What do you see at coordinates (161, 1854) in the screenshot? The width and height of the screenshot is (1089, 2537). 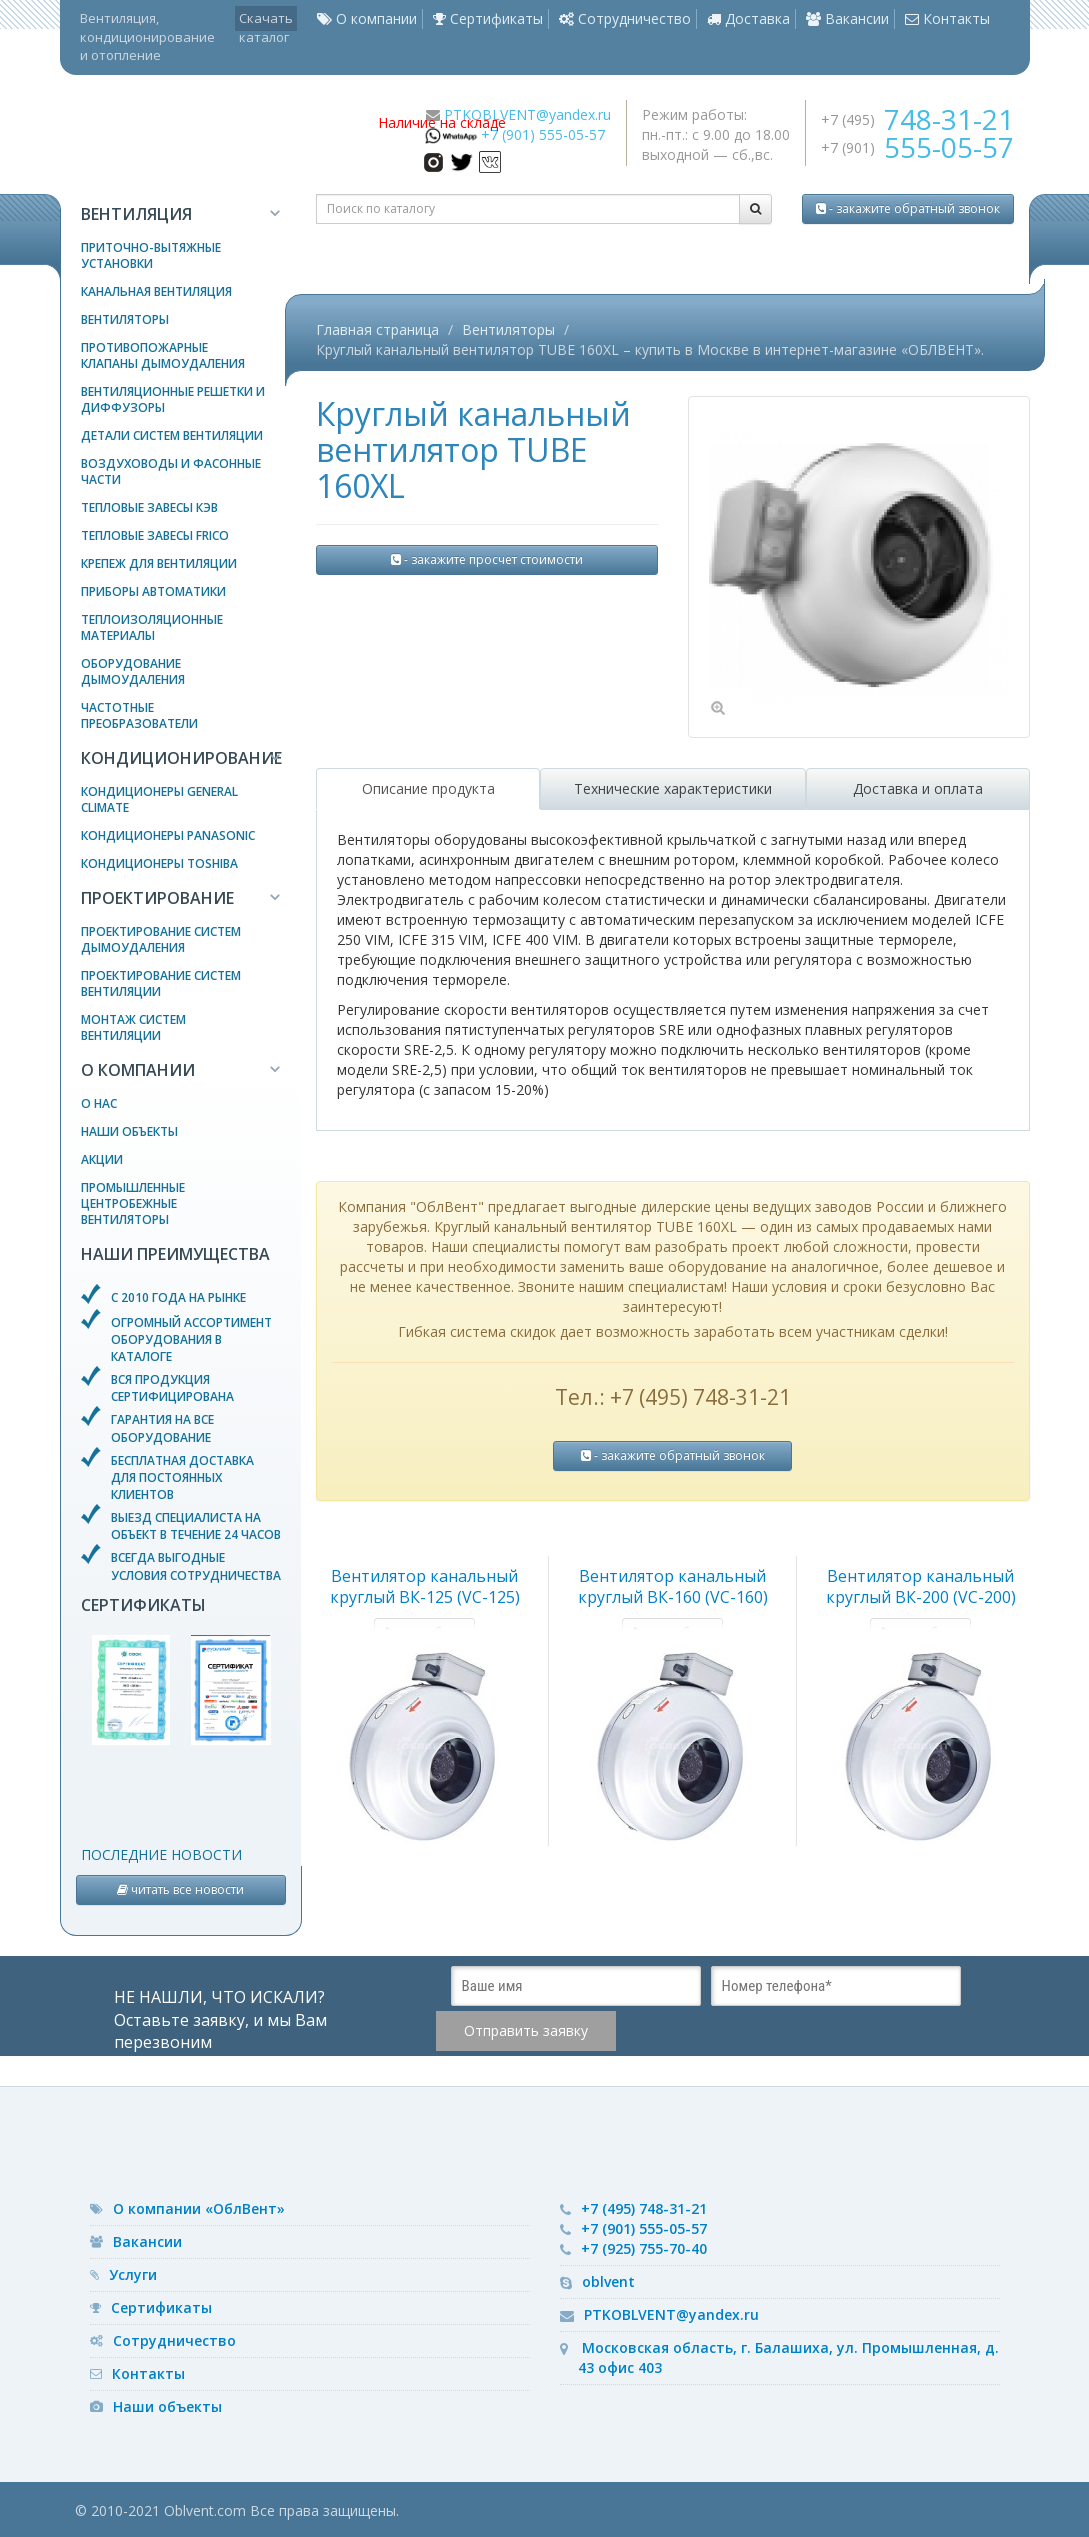 I see `Последние новости` at bounding box center [161, 1854].